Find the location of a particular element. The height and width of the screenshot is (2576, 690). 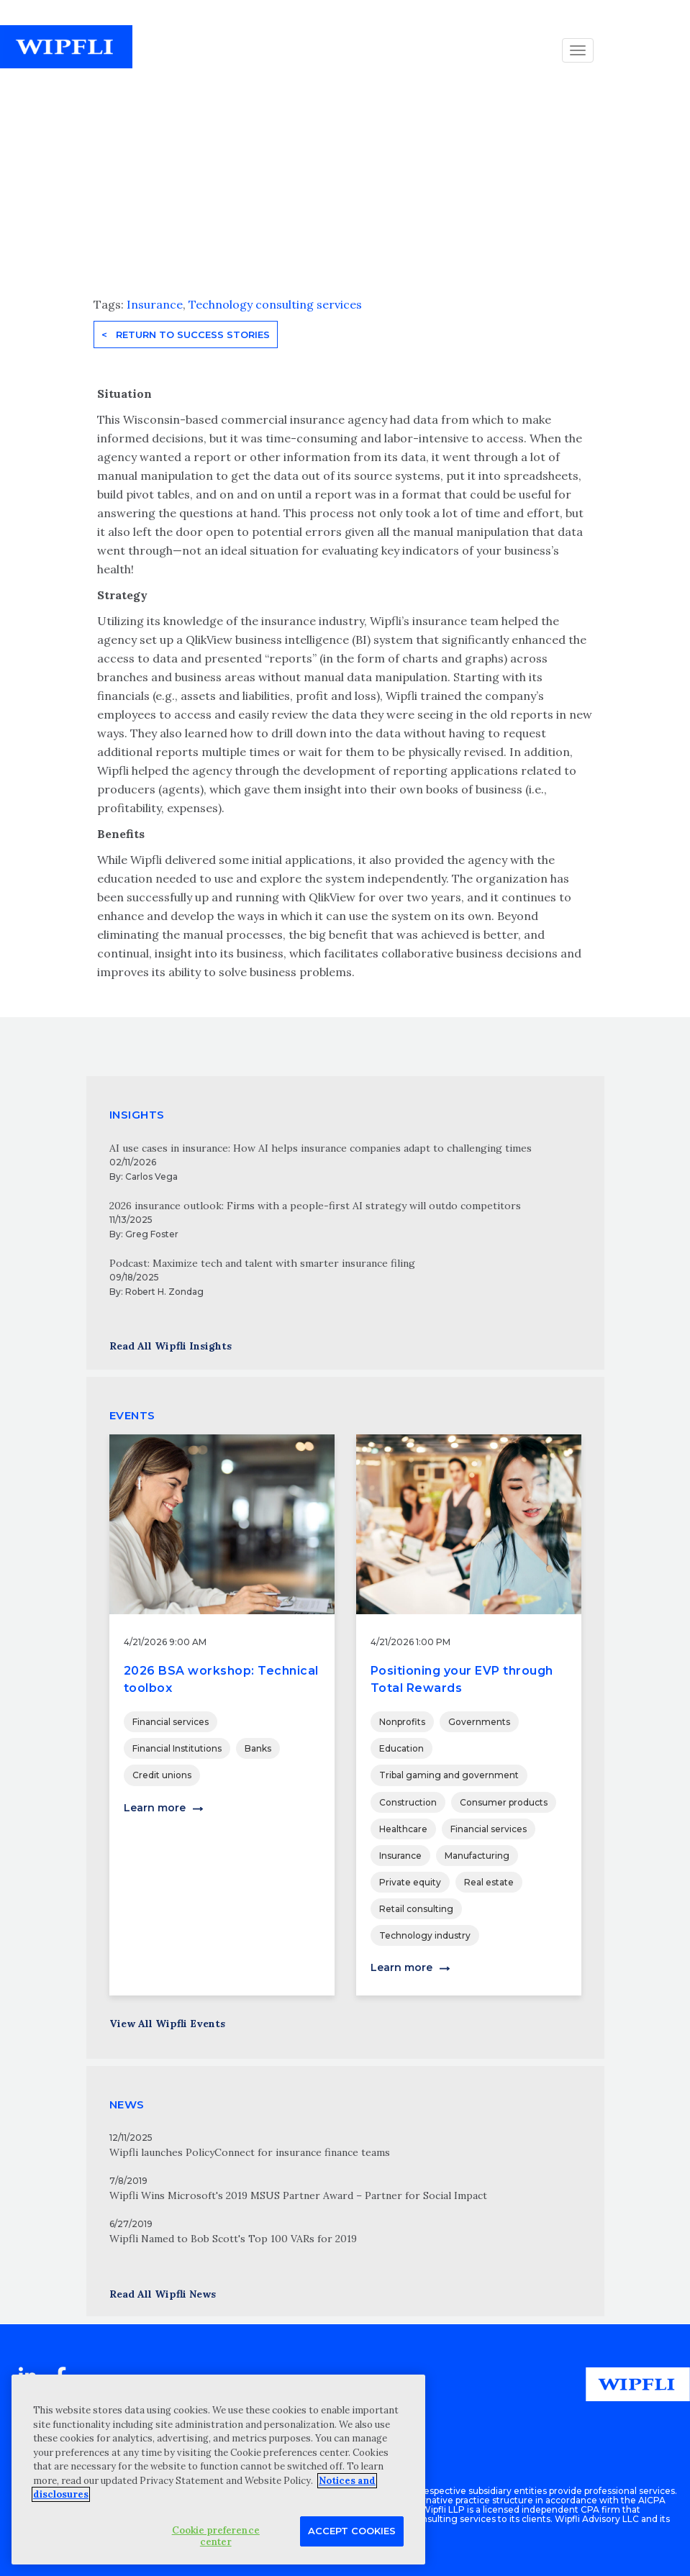

Governments is located at coordinates (479, 1721).